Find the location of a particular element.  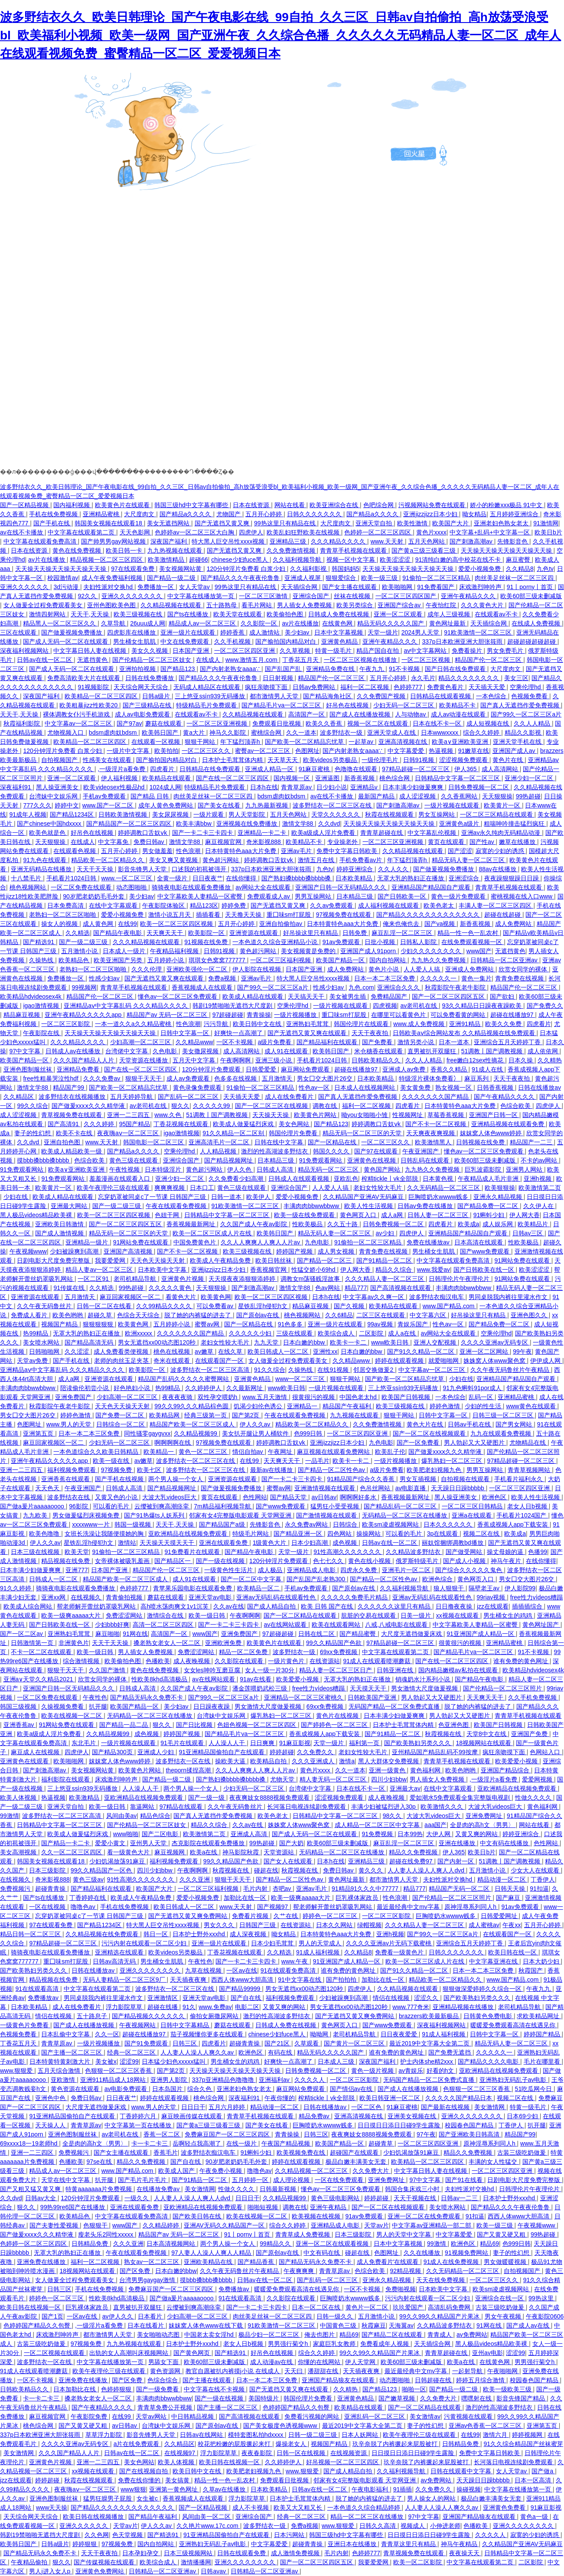

姝姝窝人体www聚色窝 is located at coordinates (495, 1360).